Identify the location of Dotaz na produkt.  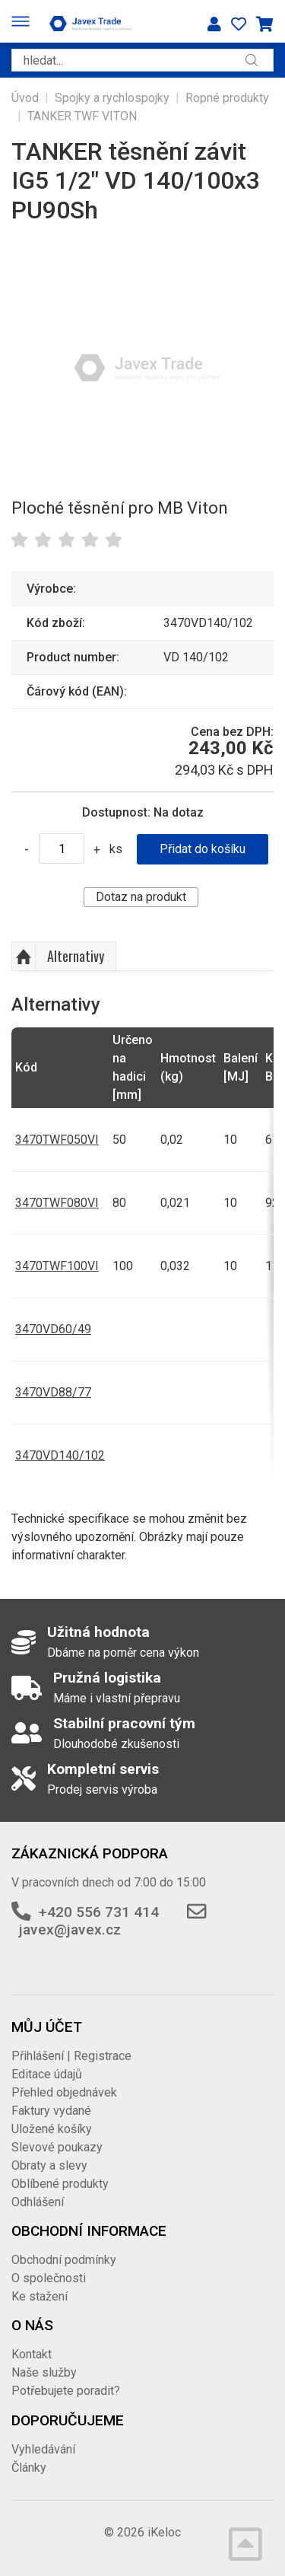
(141, 897).